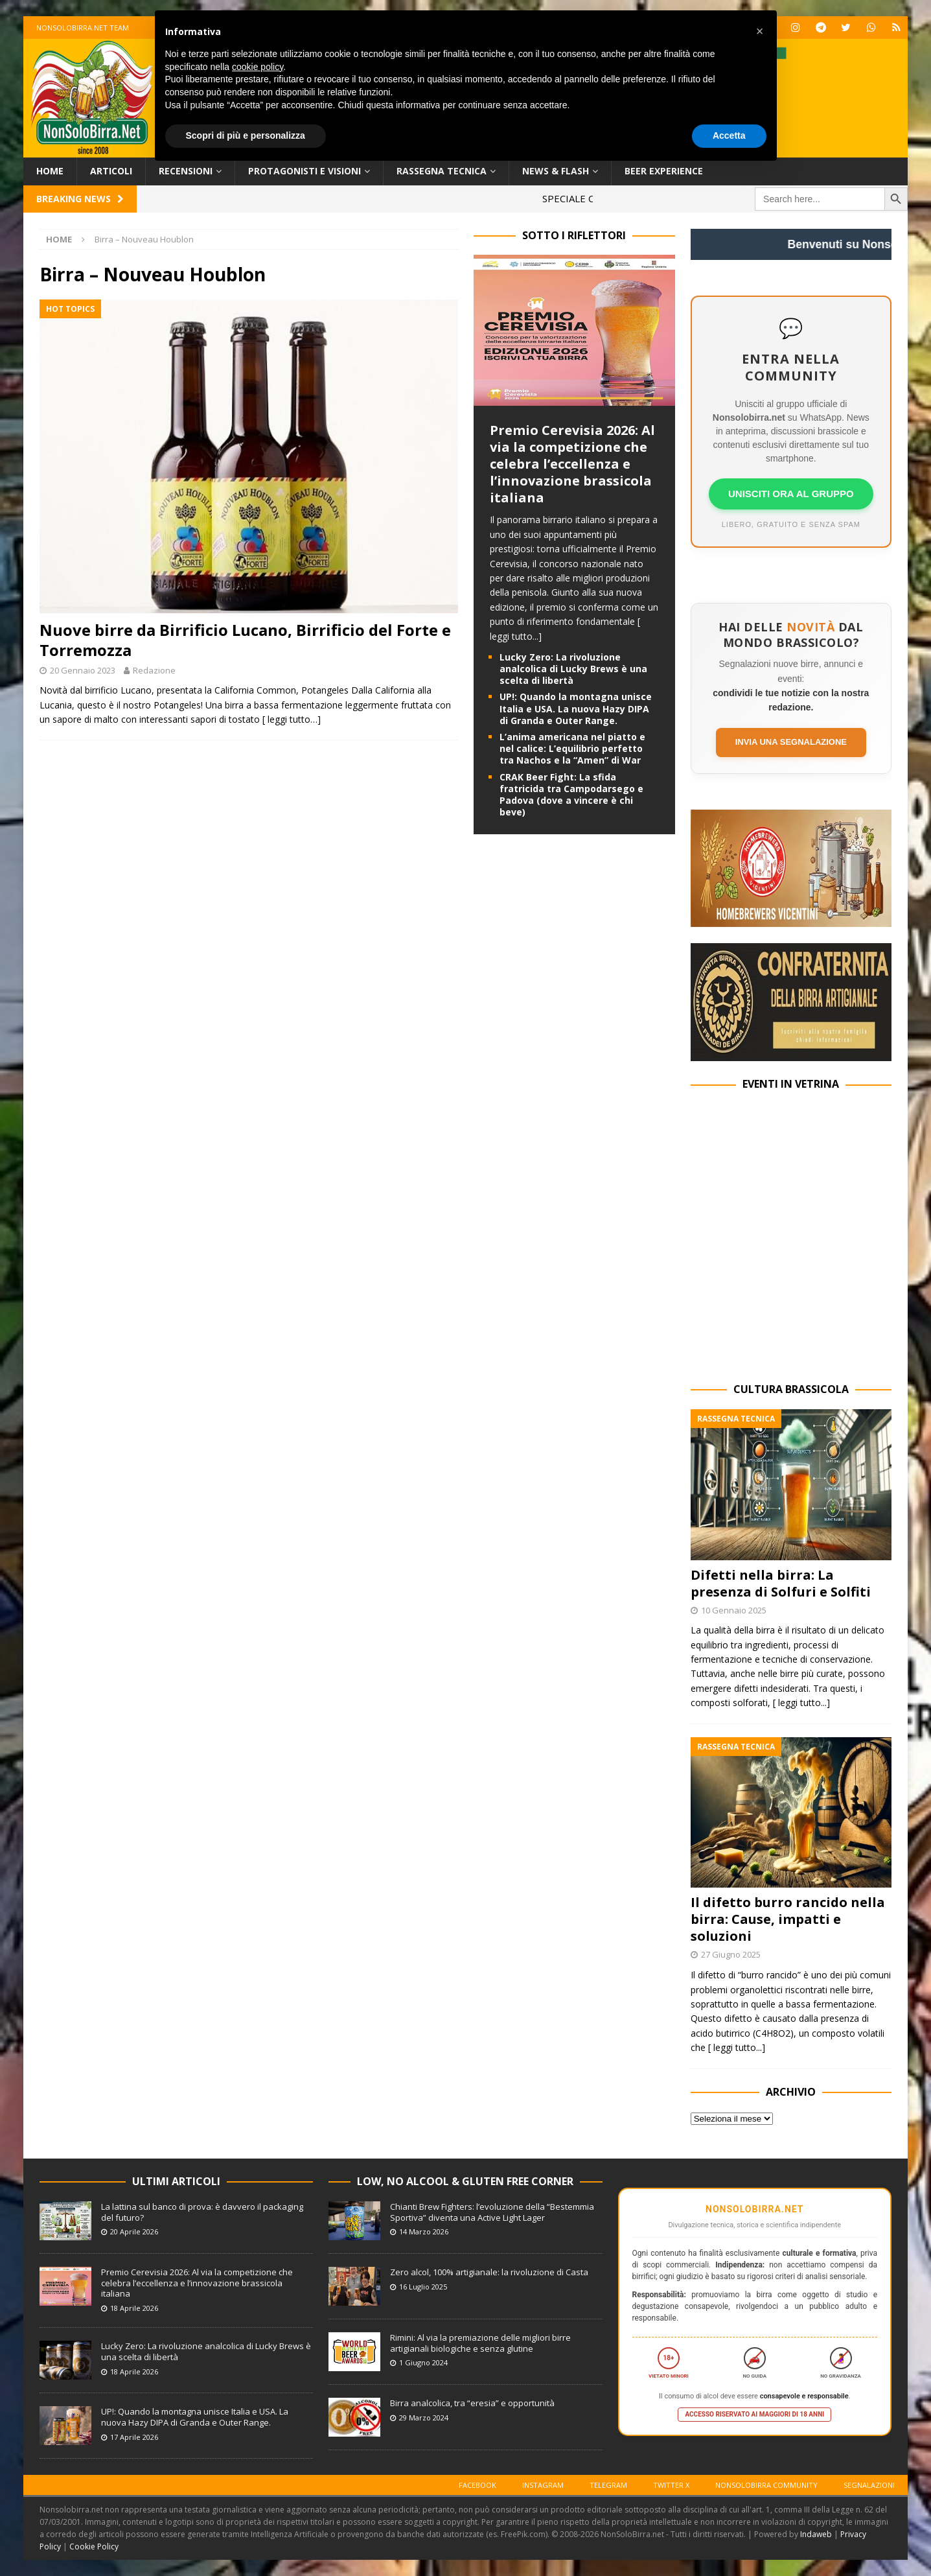 The width and height of the screenshot is (931, 2576). Describe the element at coordinates (472, 2403) in the screenshot. I see `Birra analcolica, tra “eresia” e opportunità` at that location.